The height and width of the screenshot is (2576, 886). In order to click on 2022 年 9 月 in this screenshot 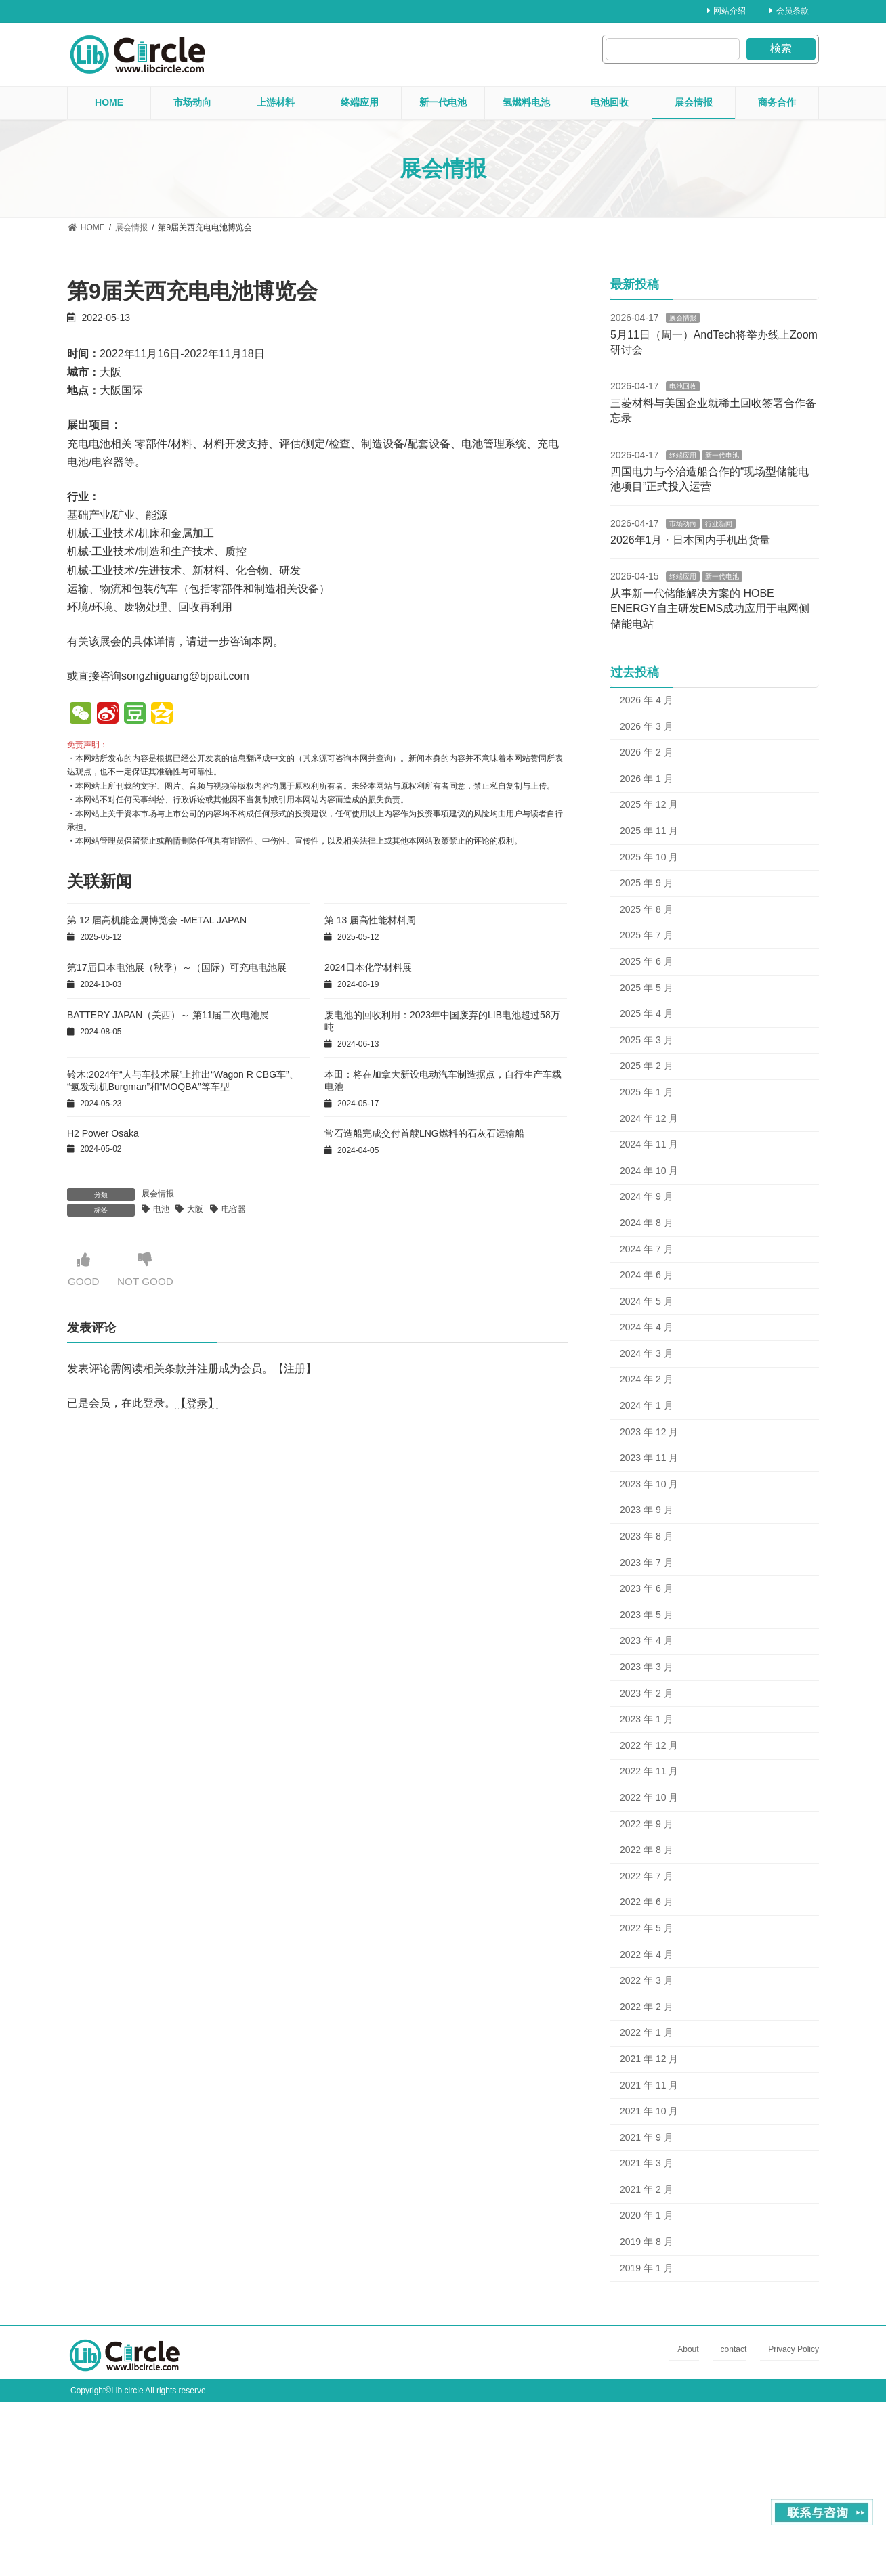, I will do `click(646, 1823)`.